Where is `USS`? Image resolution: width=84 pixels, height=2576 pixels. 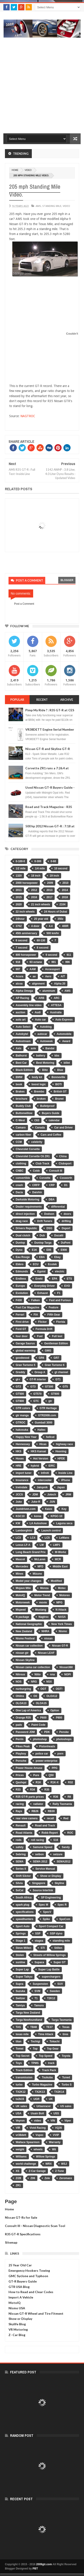
USS is located at coordinates (56, 2113).